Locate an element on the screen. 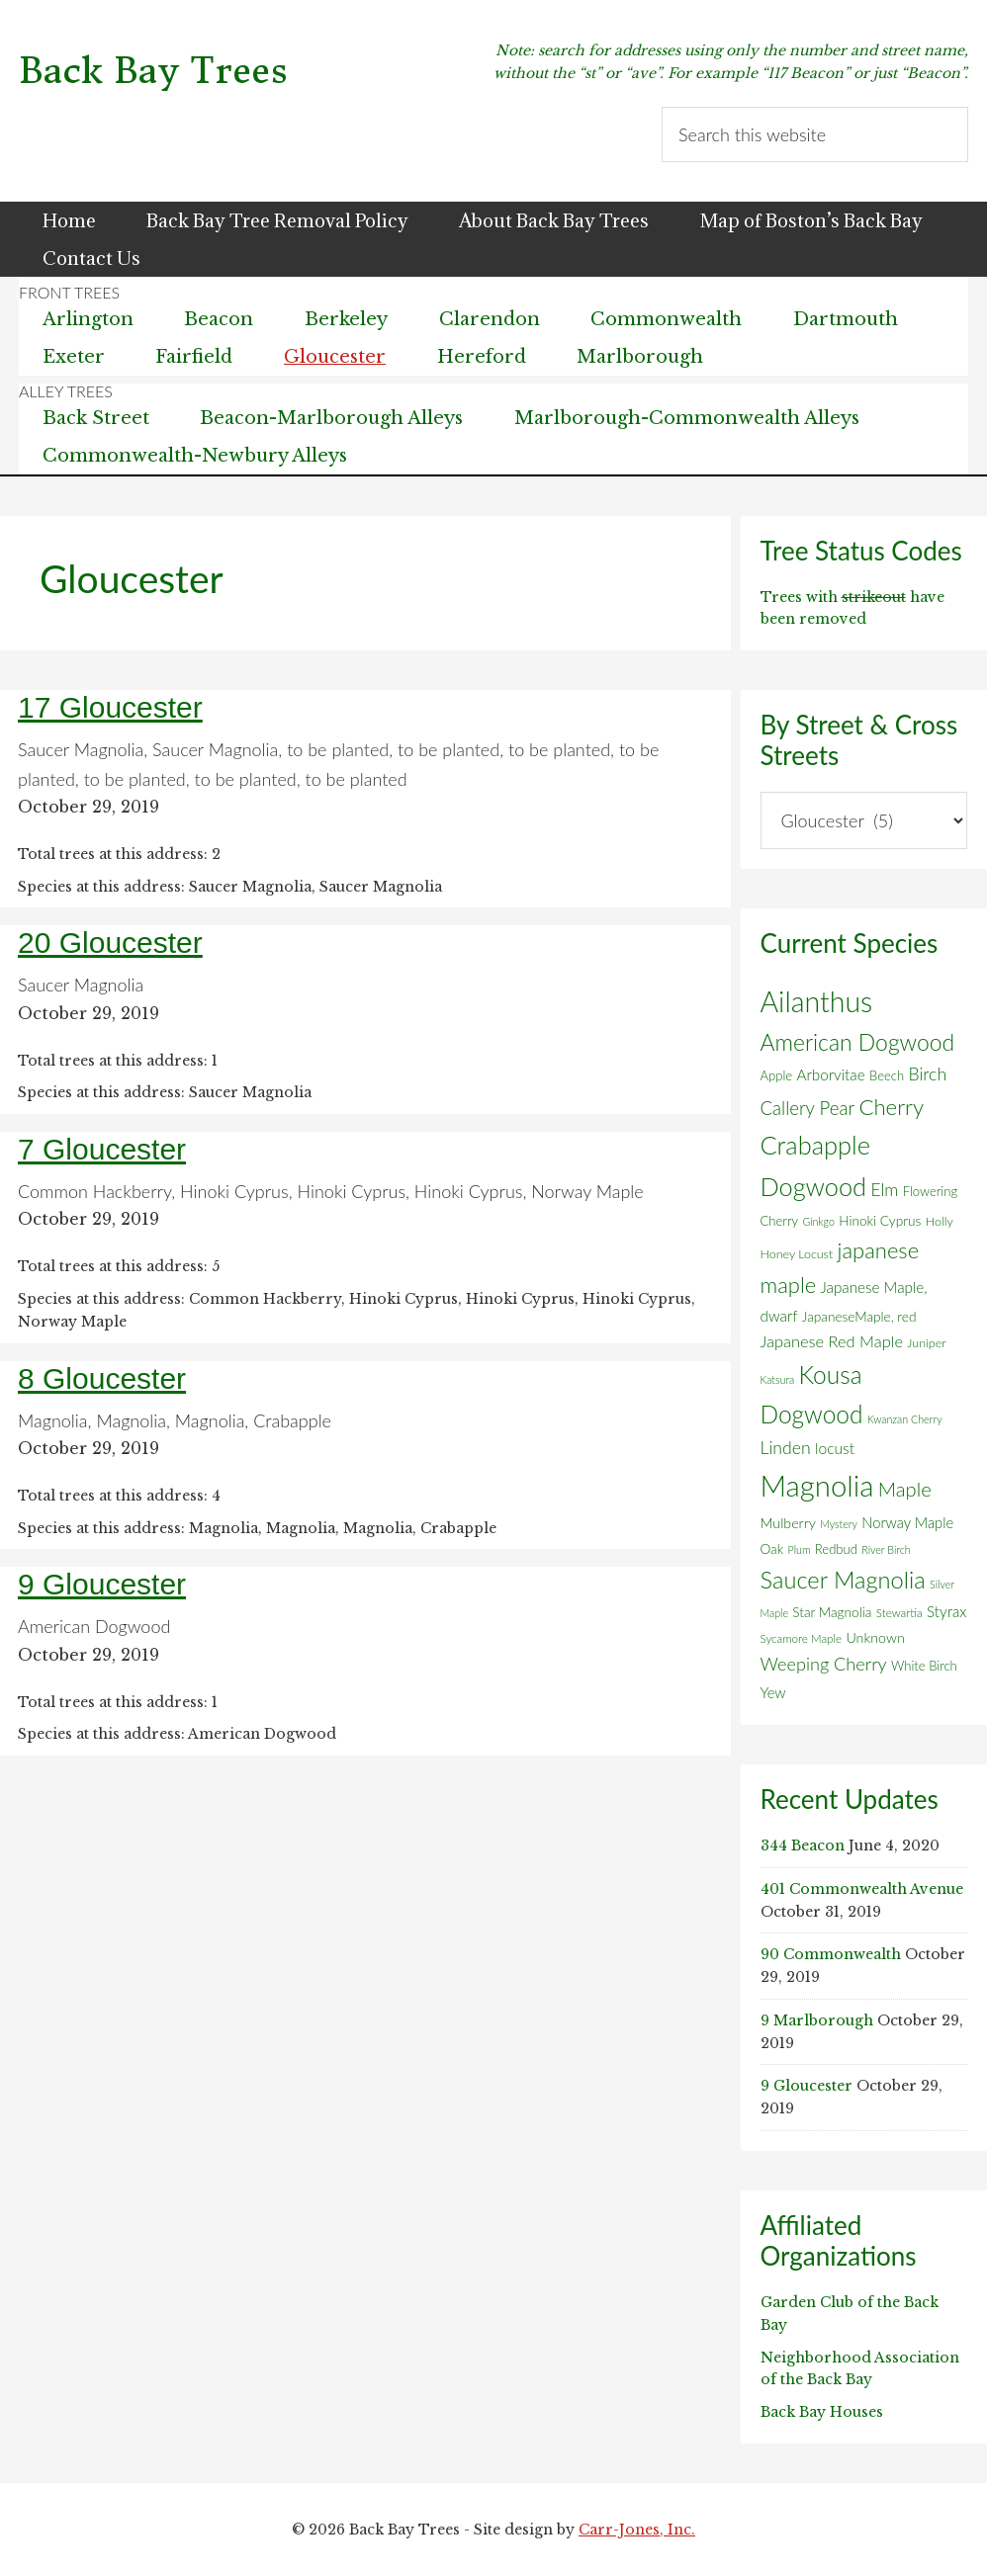 The height and width of the screenshot is (2576, 987). Japanese Red Maple [Japanese Red Maple (14 items)] is located at coordinates (832, 1341).